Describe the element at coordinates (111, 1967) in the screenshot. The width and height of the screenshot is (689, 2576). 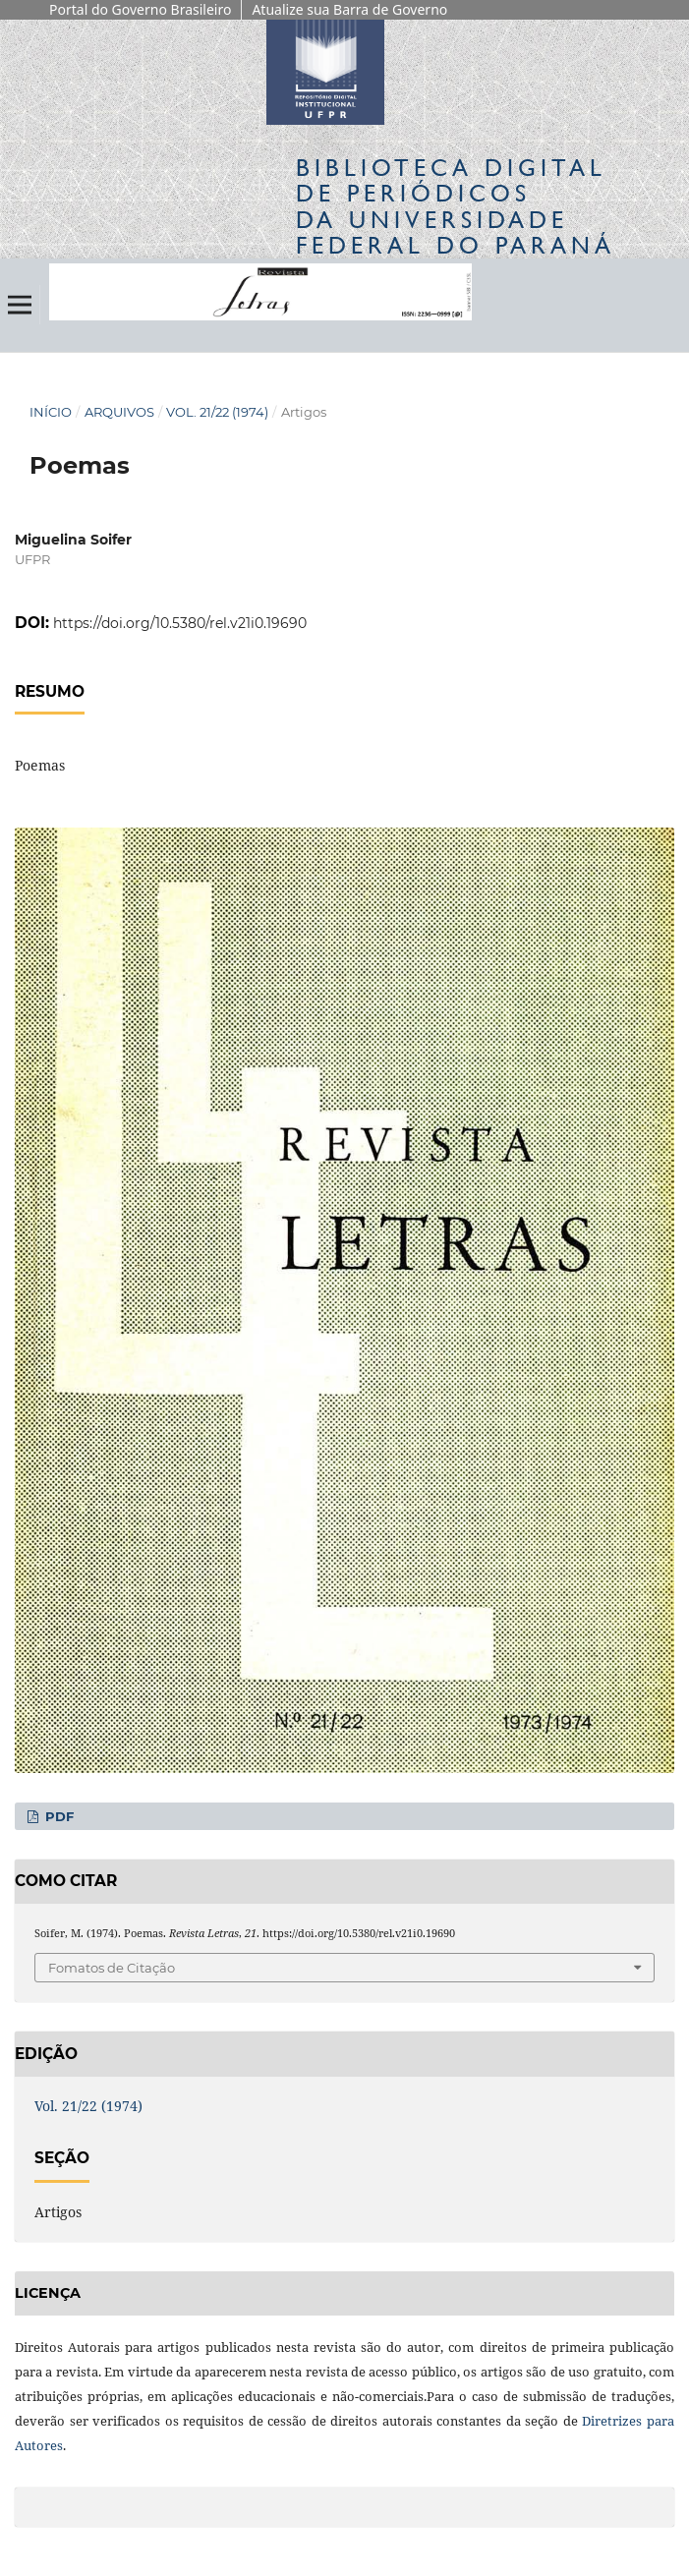
I see `Fomatos de Citação` at that location.